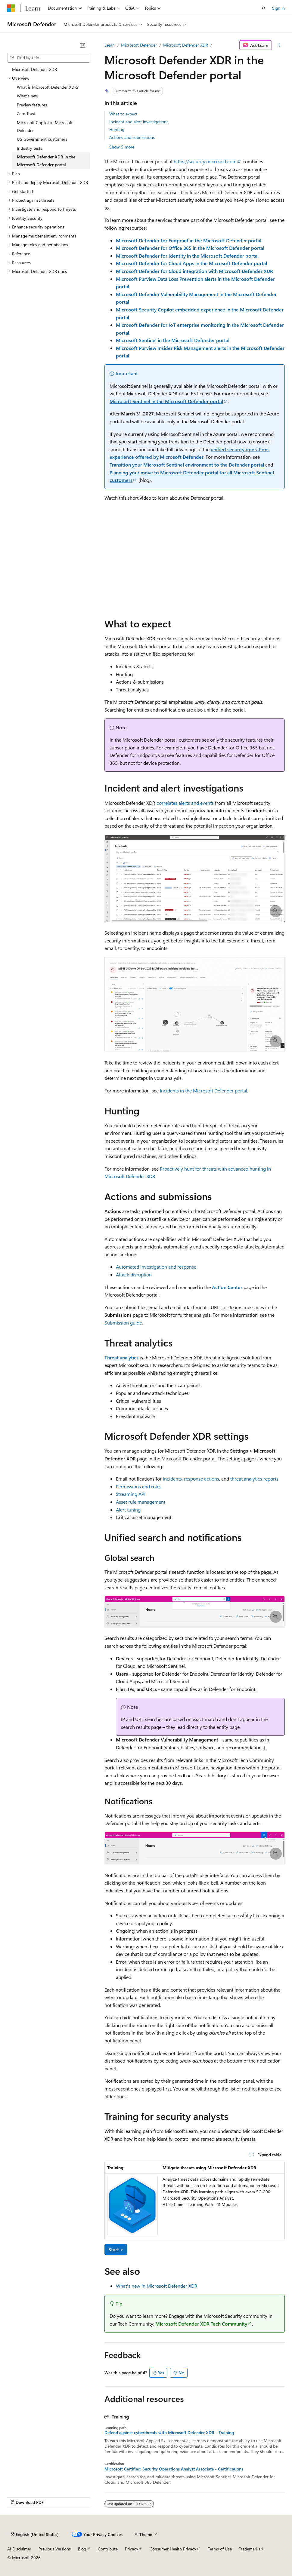 The image size is (292, 2576). I want to click on [Microsoft], so click(11, 8).